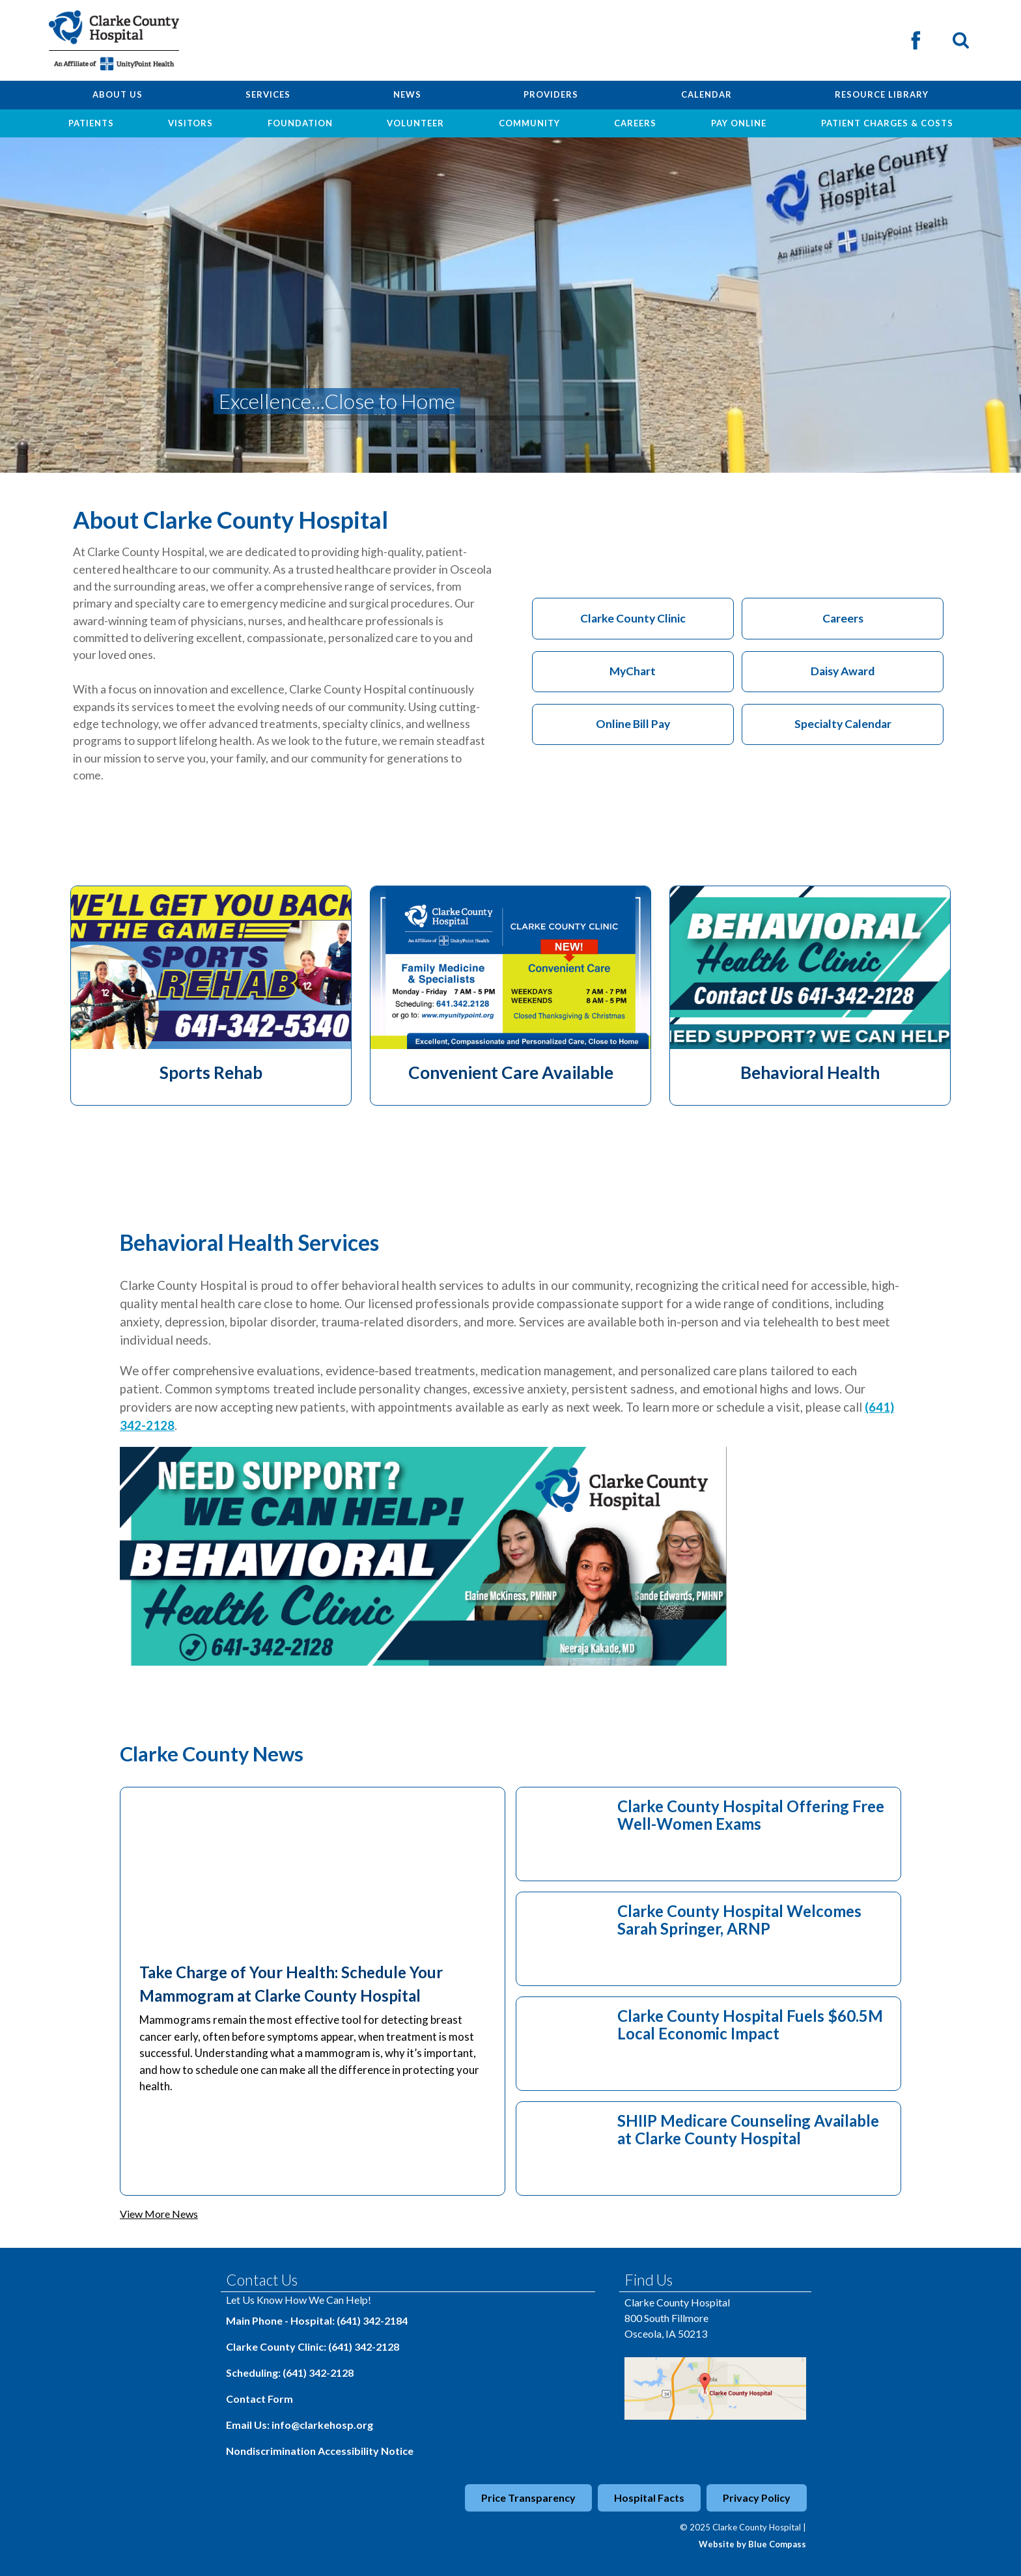 The height and width of the screenshot is (2576, 1021). What do you see at coordinates (290, 2372) in the screenshot?
I see `Scheduling: (641) 342-2128` at bounding box center [290, 2372].